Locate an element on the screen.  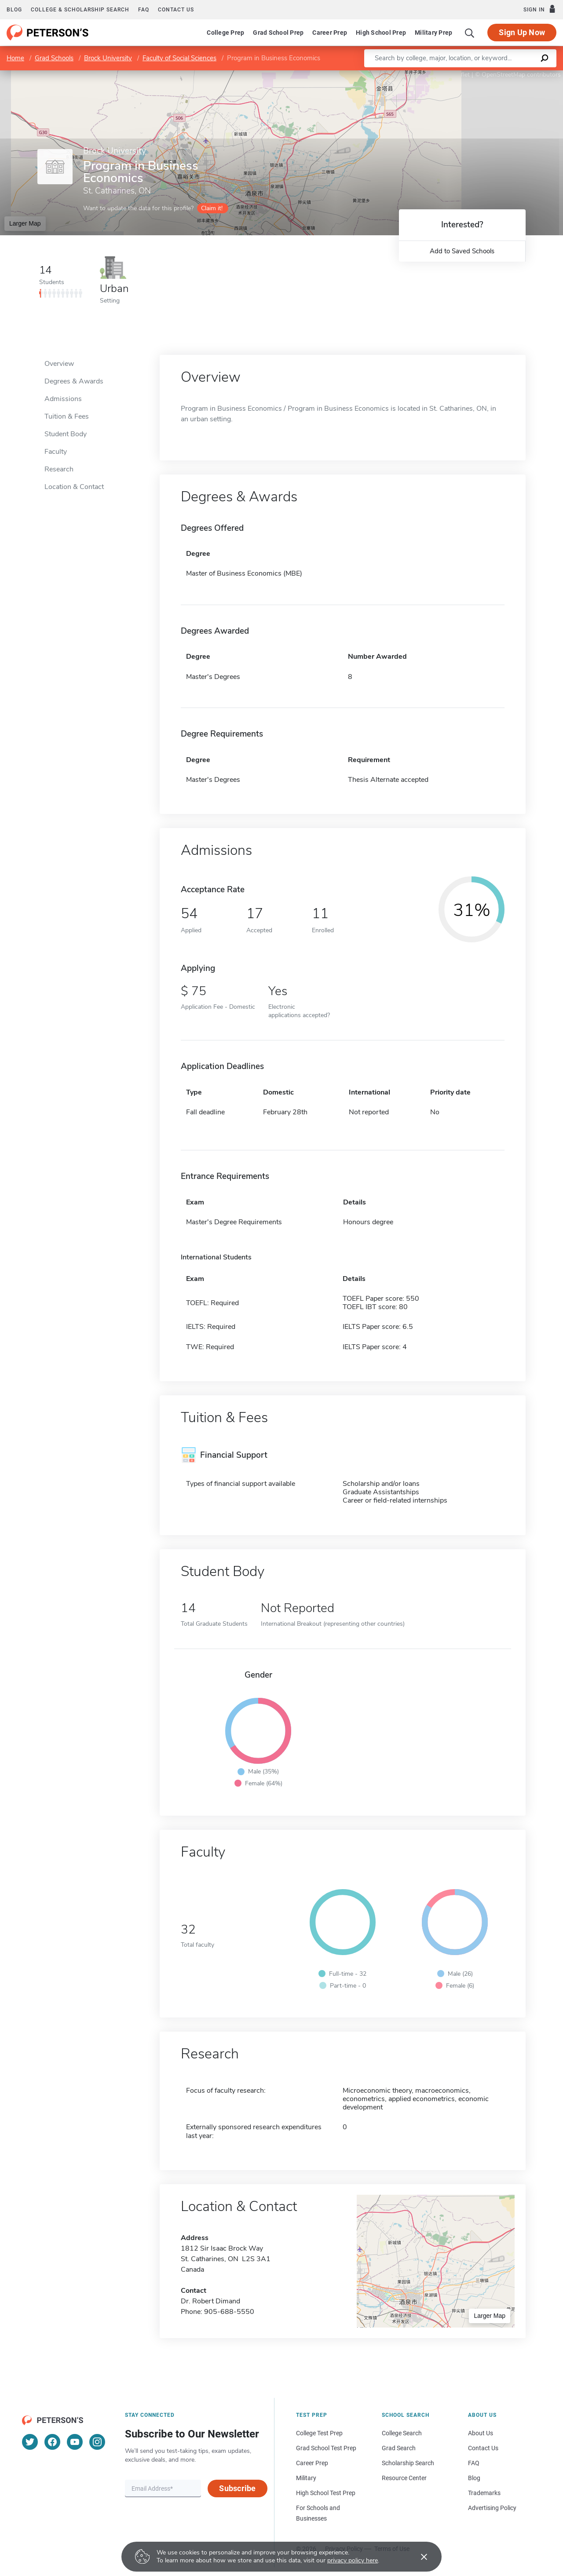
Grad School Prep is located at coordinates (278, 32).